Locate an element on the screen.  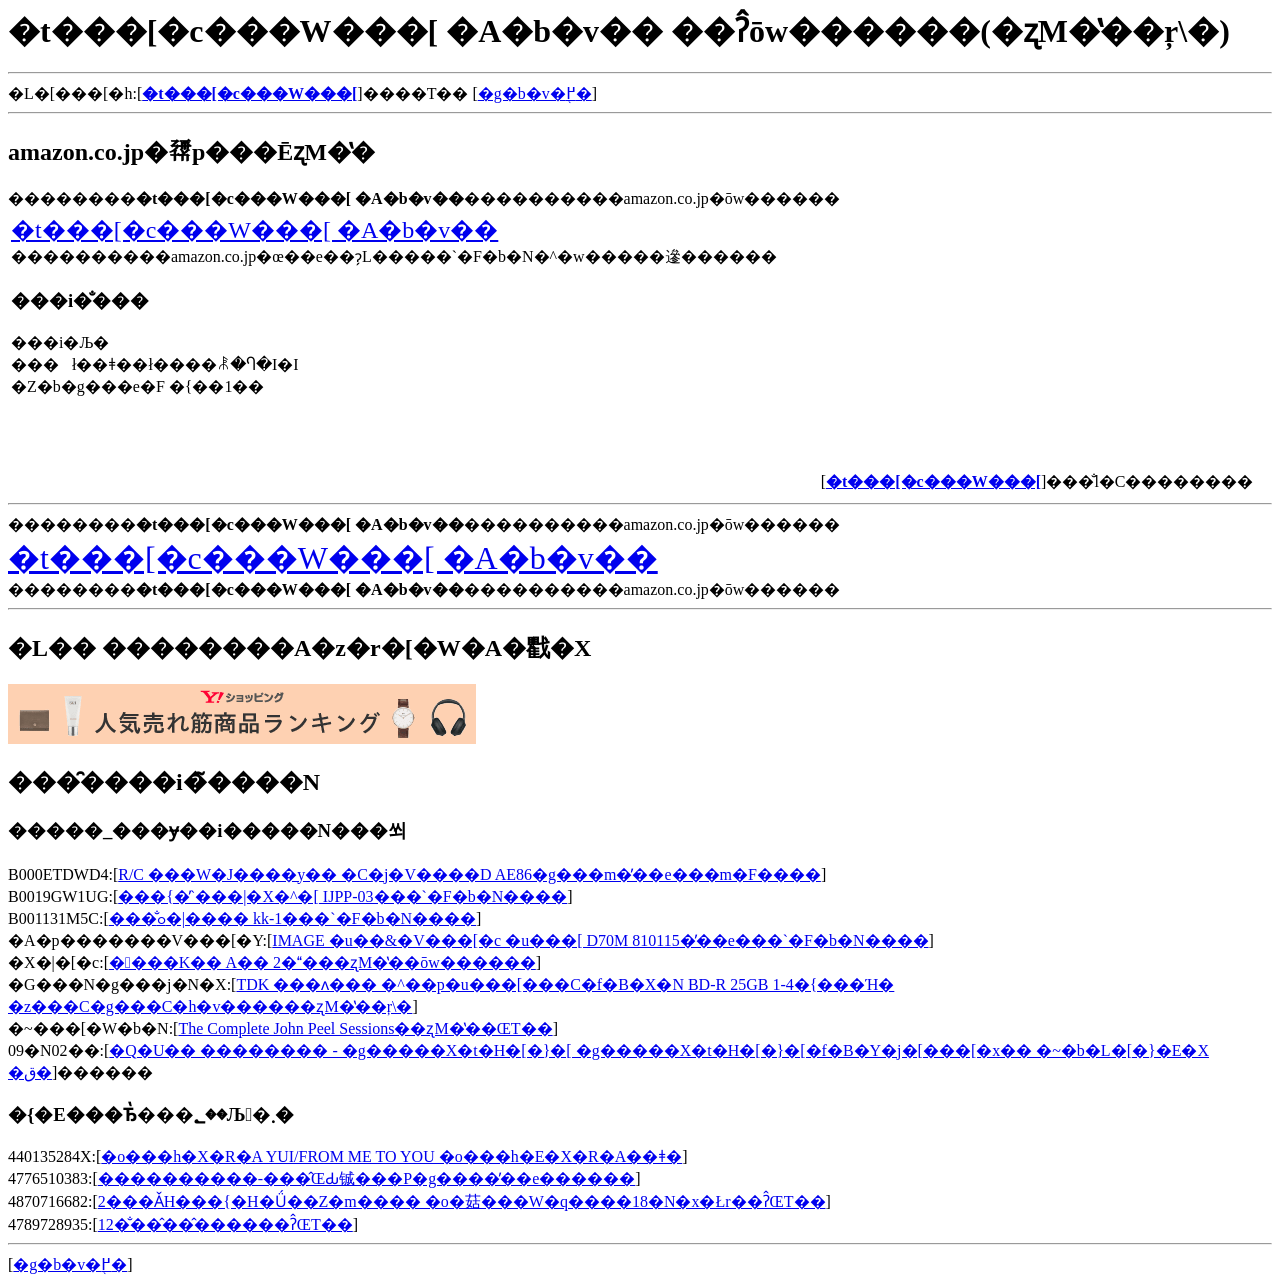
�o���h�X�R�A YUI/FROM ME TO YOU �o���h�E�X�R�A��ǂ� is located at coordinates (391, 1156).